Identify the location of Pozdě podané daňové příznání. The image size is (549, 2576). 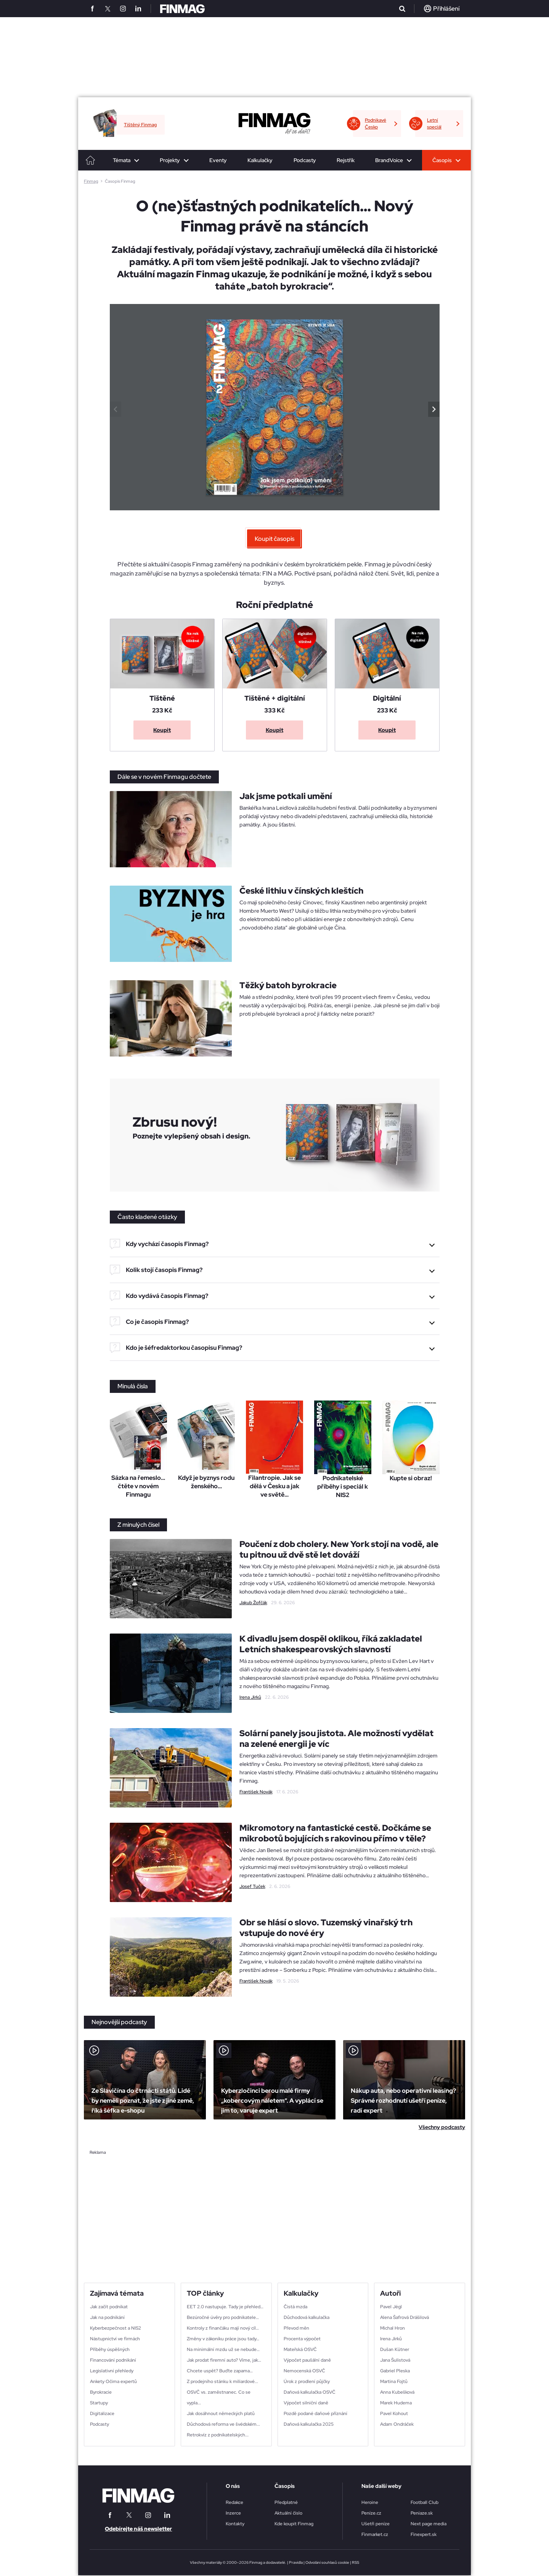
(315, 2413).